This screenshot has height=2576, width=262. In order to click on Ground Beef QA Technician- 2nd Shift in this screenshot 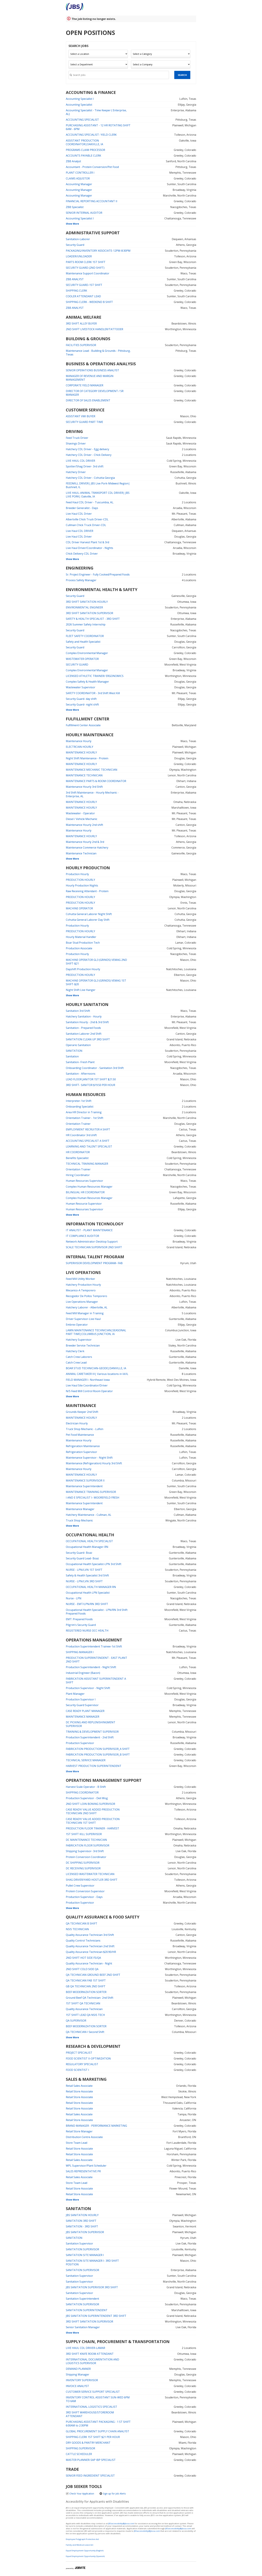, I will do `click(89, 1998)`.